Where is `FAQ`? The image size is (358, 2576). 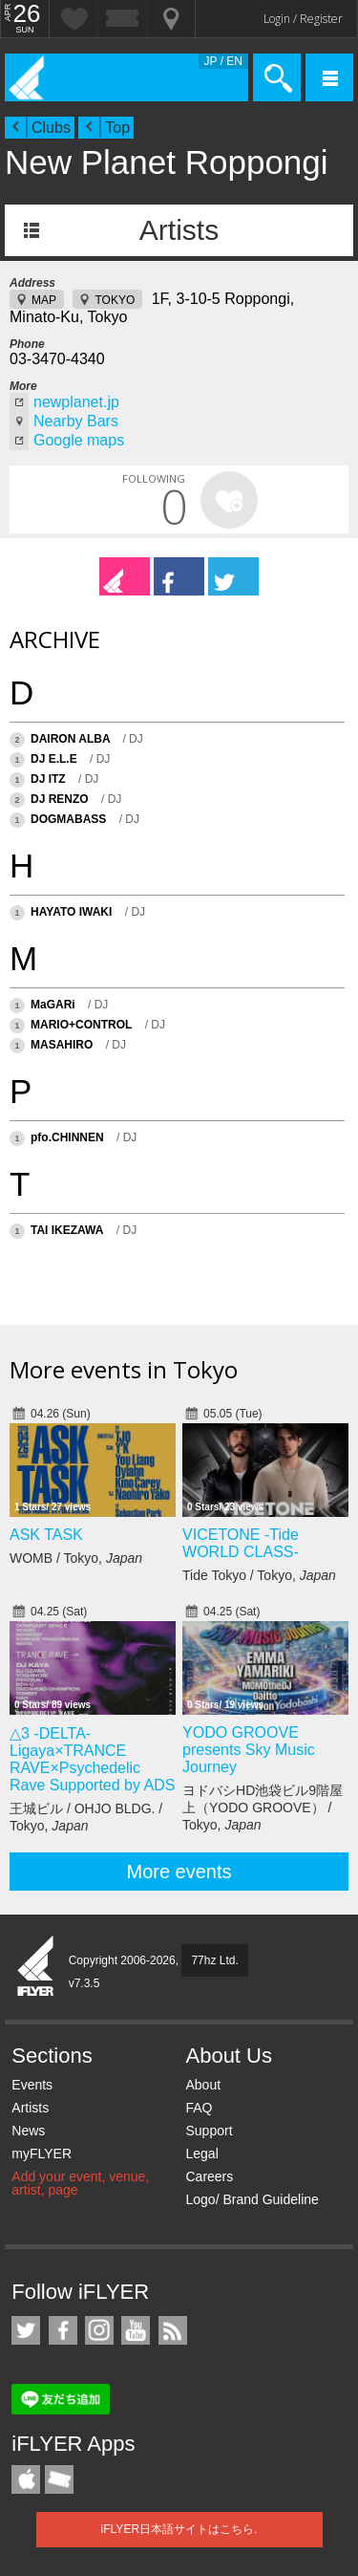 FAQ is located at coordinates (198, 2107).